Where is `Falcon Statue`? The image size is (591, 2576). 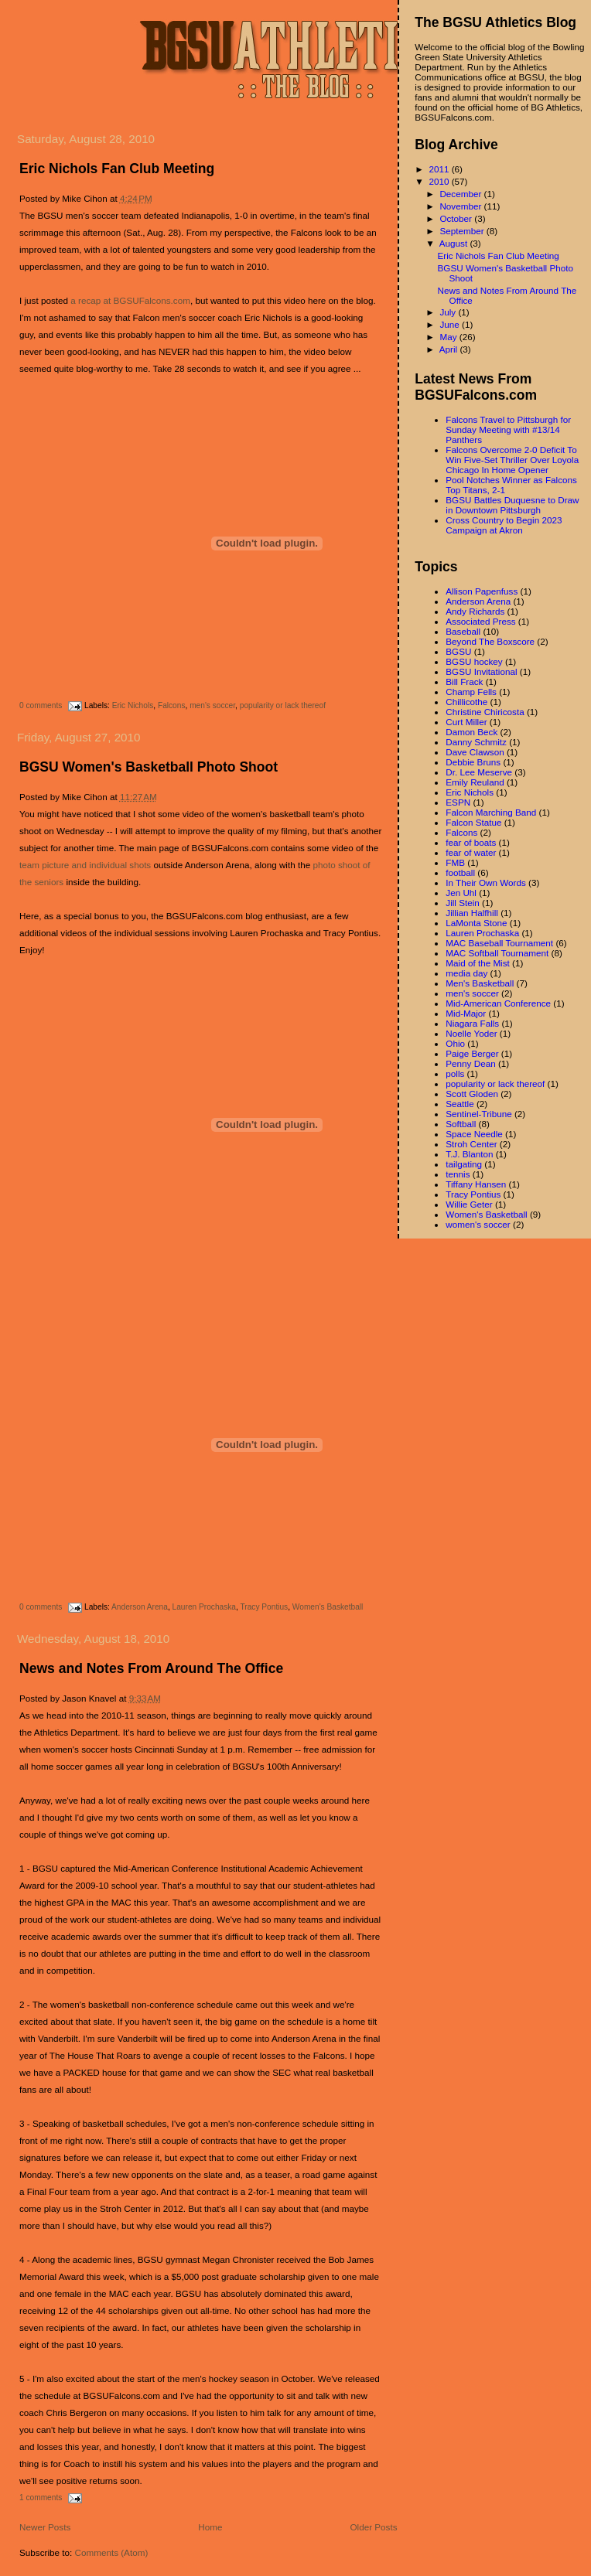
Falcon Statue is located at coordinates (473, 822).